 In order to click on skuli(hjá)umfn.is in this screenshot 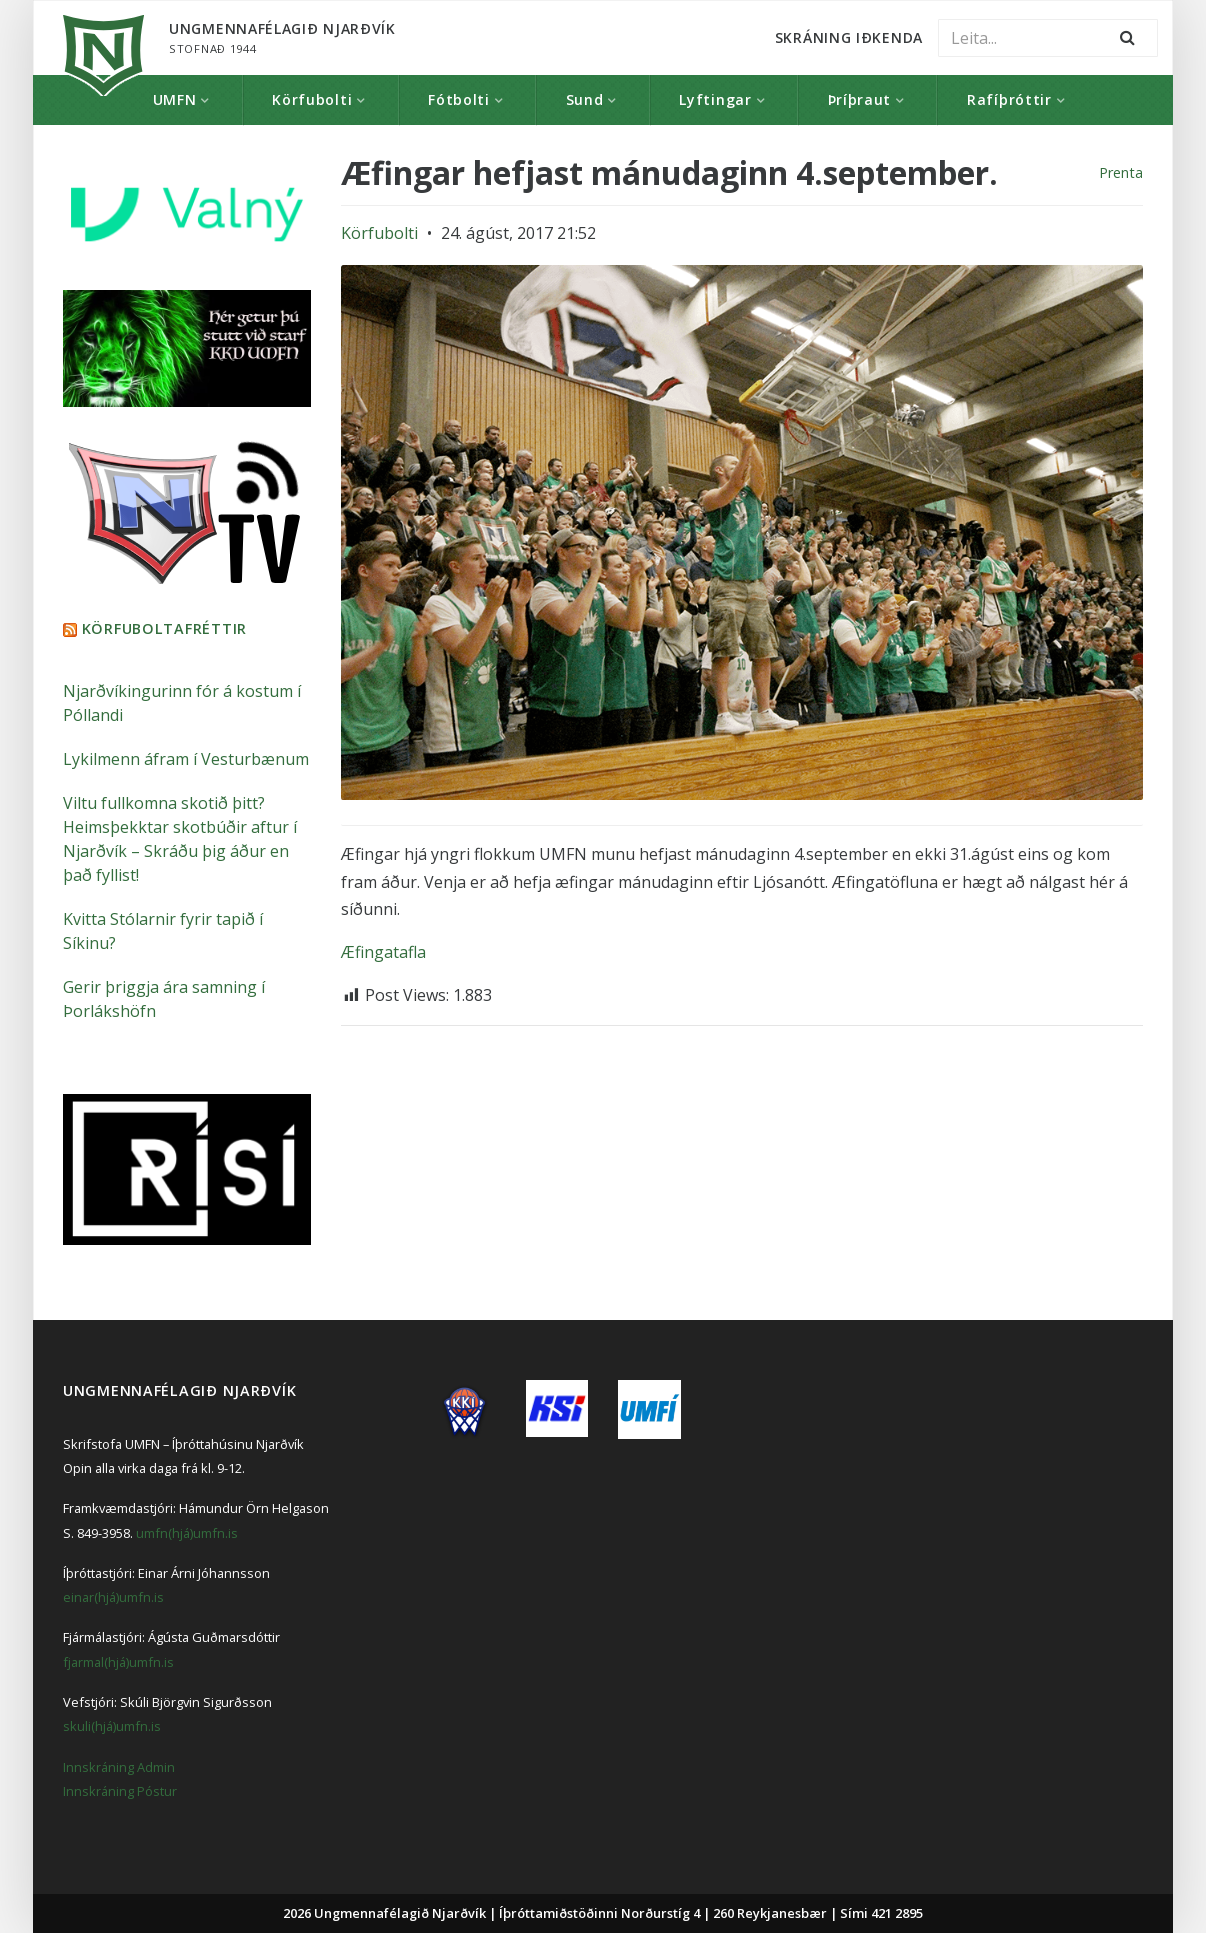, I will do `click(112, 1725)`.